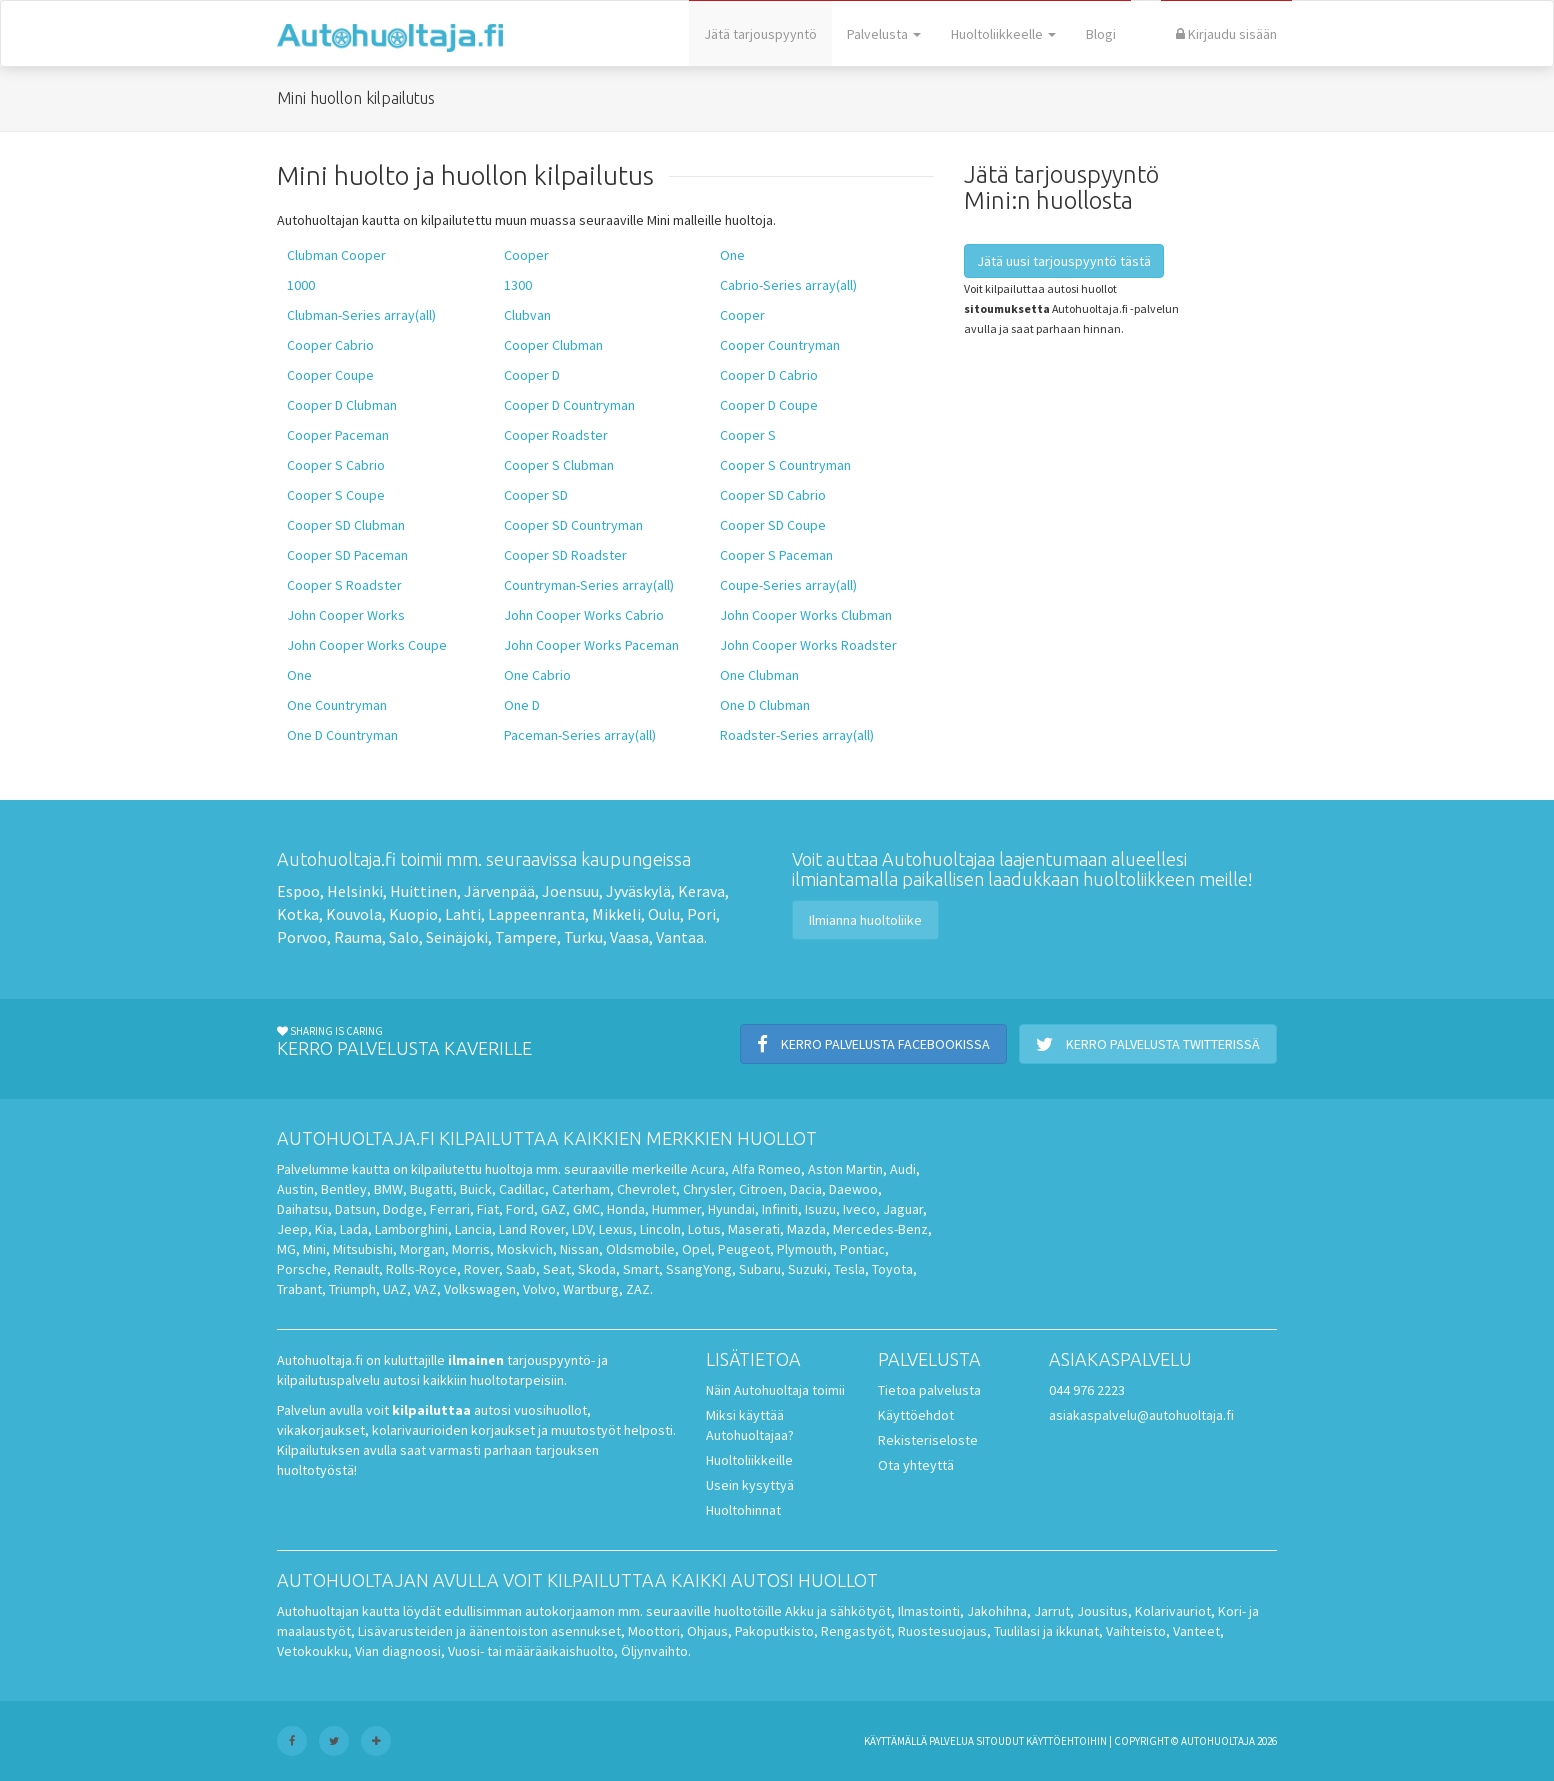 The width and height of the screenshot is (1554, 1781). What do you see at coordinates (286, 1249) in the screenshot?
I see `MG` at bounding box center [286, 1249].